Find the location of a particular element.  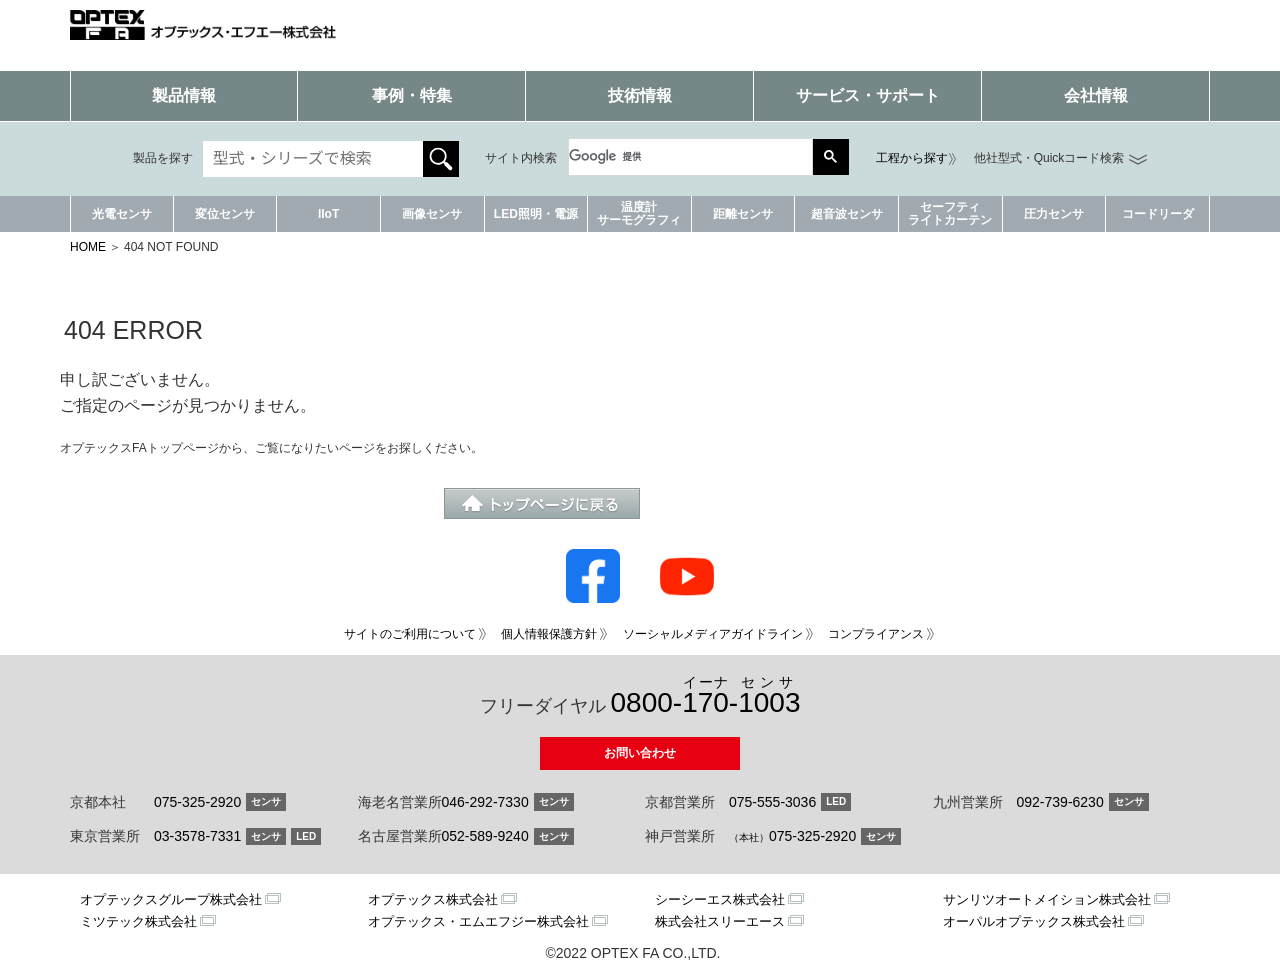

0800-- is located at coordinates (706, 696).